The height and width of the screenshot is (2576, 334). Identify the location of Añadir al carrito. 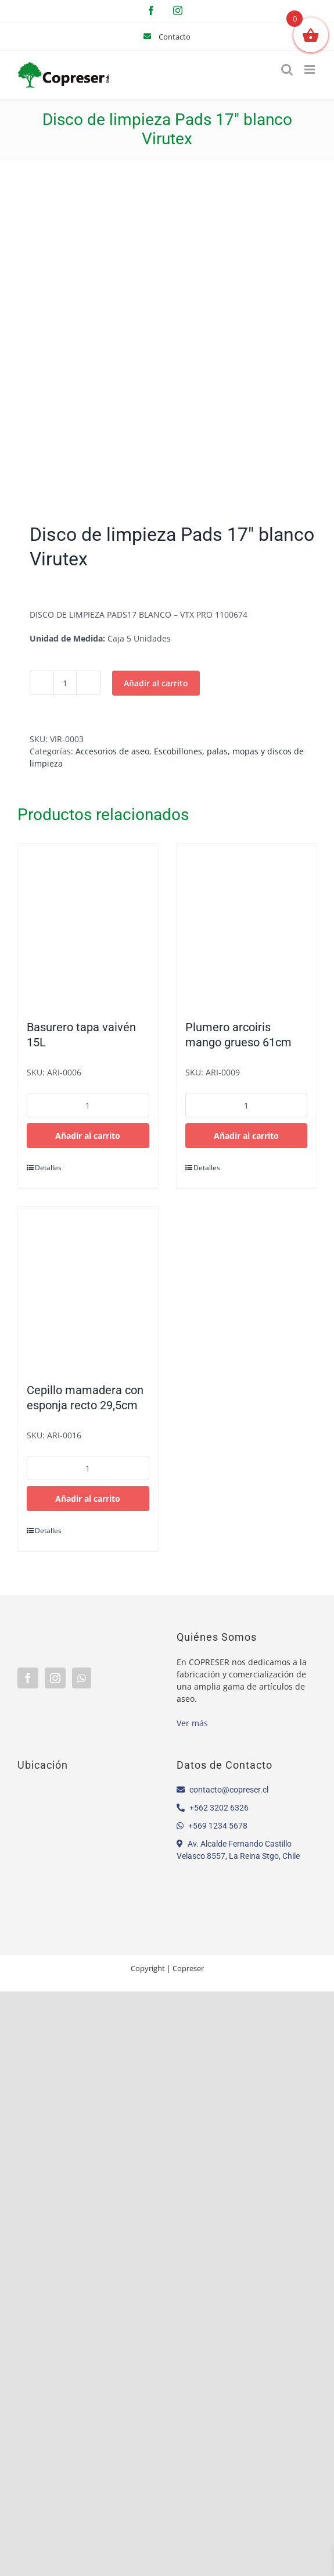
(156, 683).